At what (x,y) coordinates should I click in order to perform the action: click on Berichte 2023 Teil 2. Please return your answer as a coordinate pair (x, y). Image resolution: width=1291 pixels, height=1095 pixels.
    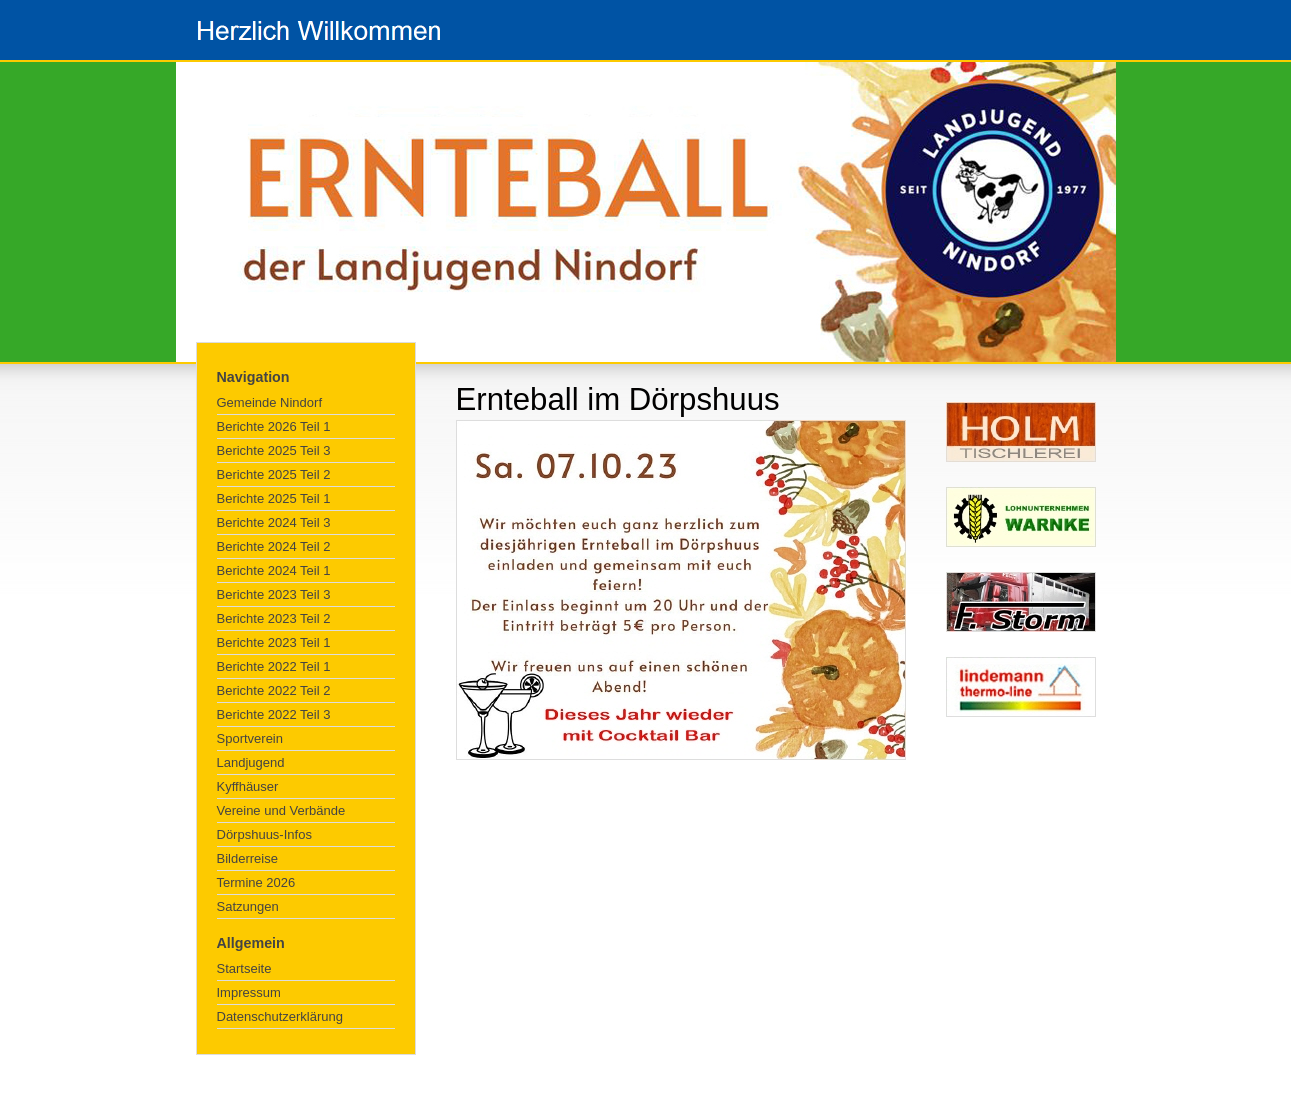
    Looking at the image, I should click on (274, 618).